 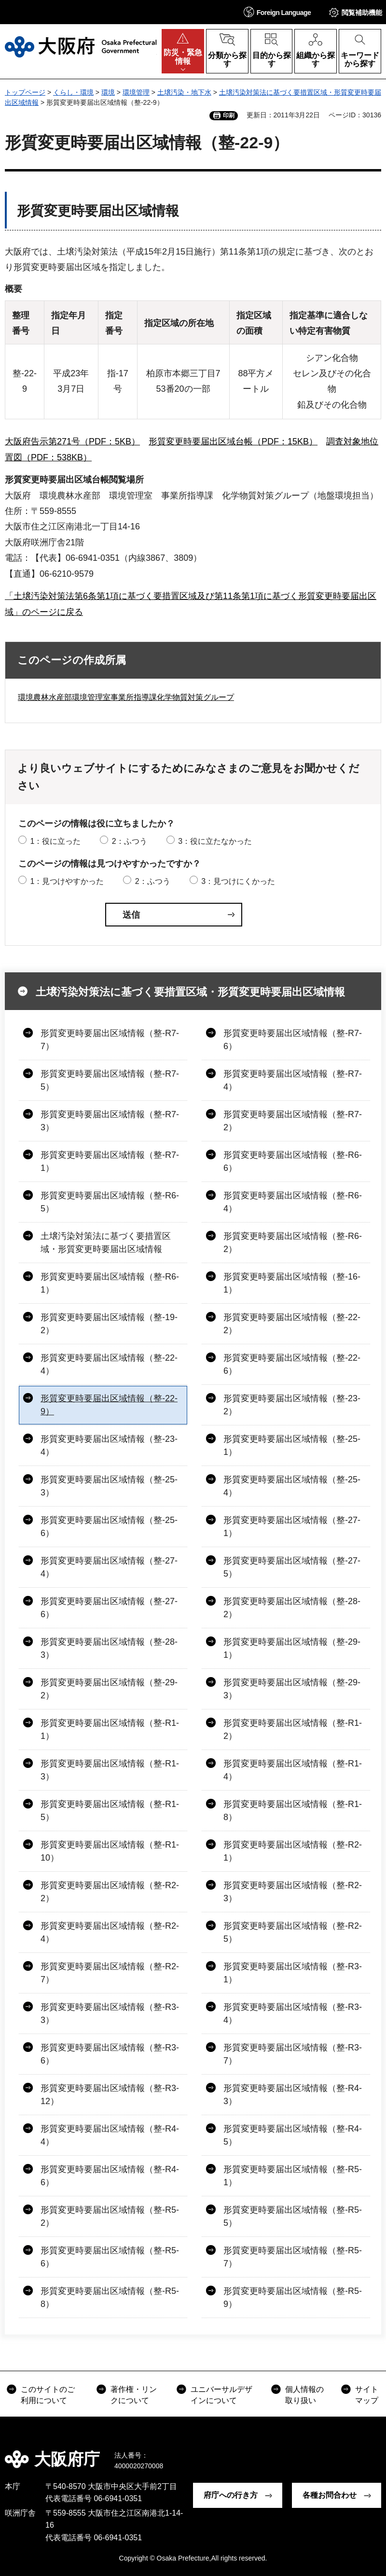 What do you see at coordinates (67, 881) in the screenshot?
I see `1：見つけやすかった` at bounding box center [67, 881].